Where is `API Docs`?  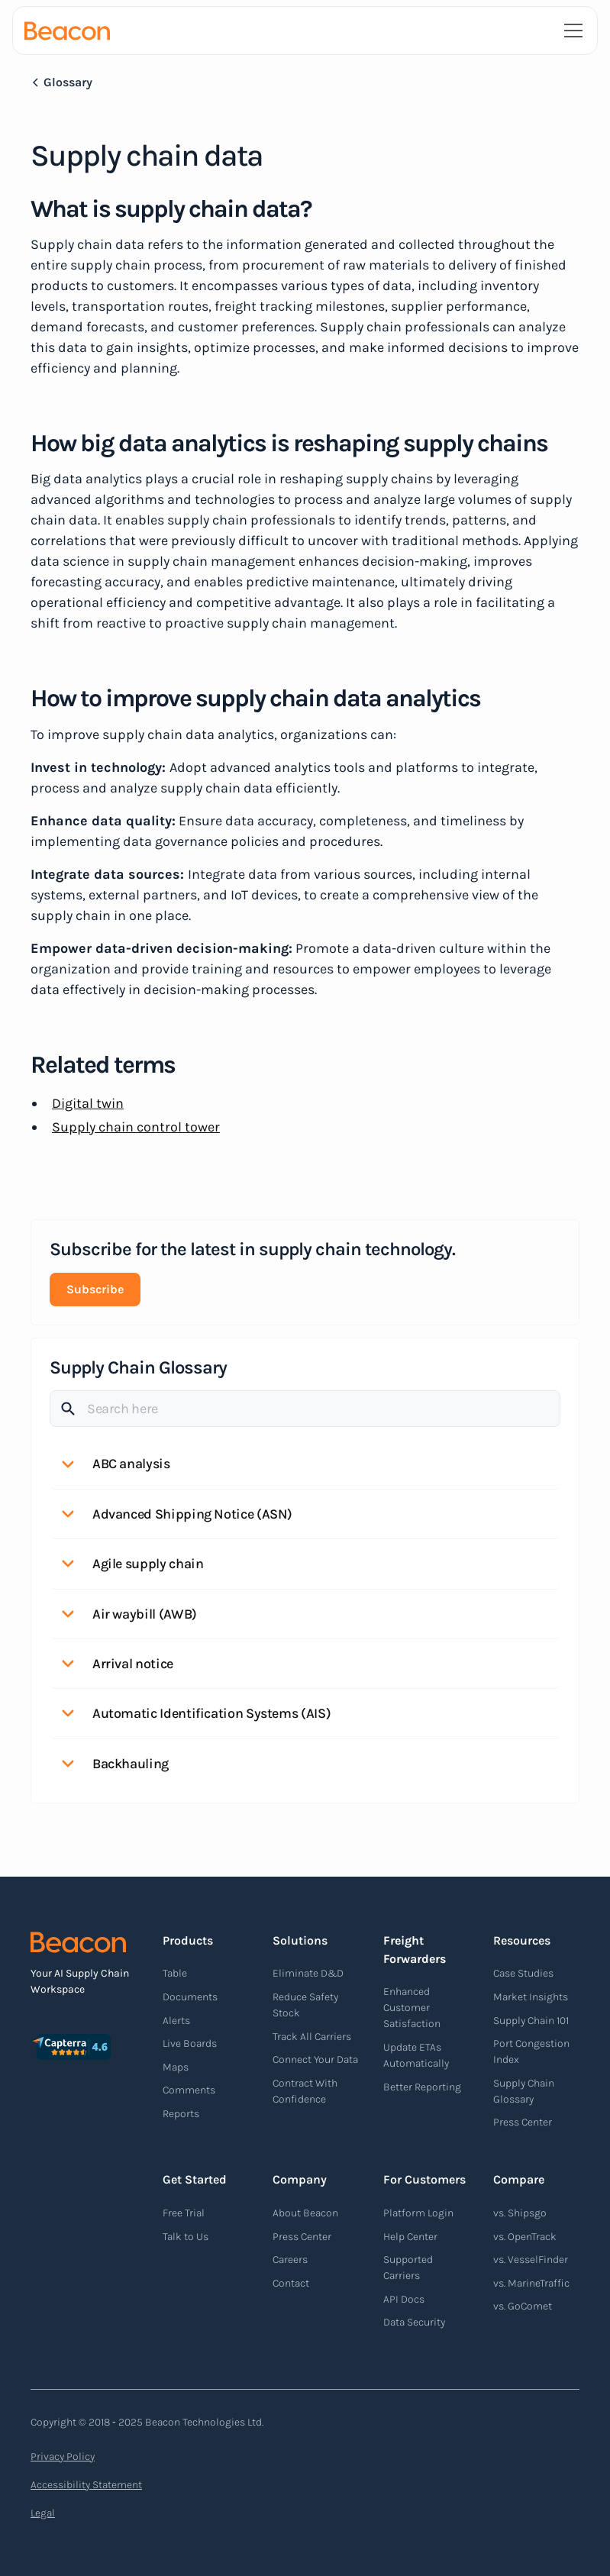 API Docs is located at coordinates (403, 2299).